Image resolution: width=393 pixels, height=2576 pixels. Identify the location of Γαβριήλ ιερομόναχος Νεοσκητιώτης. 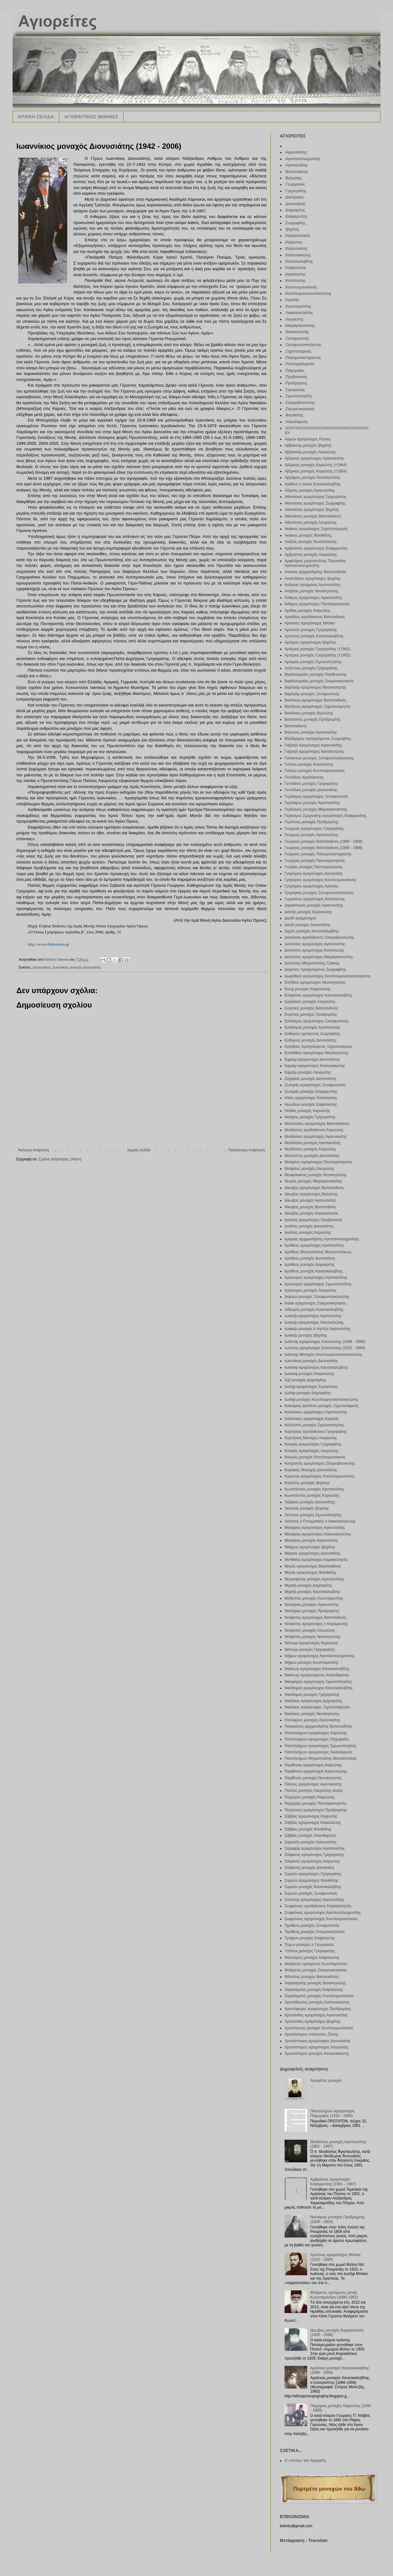
(314, 751).